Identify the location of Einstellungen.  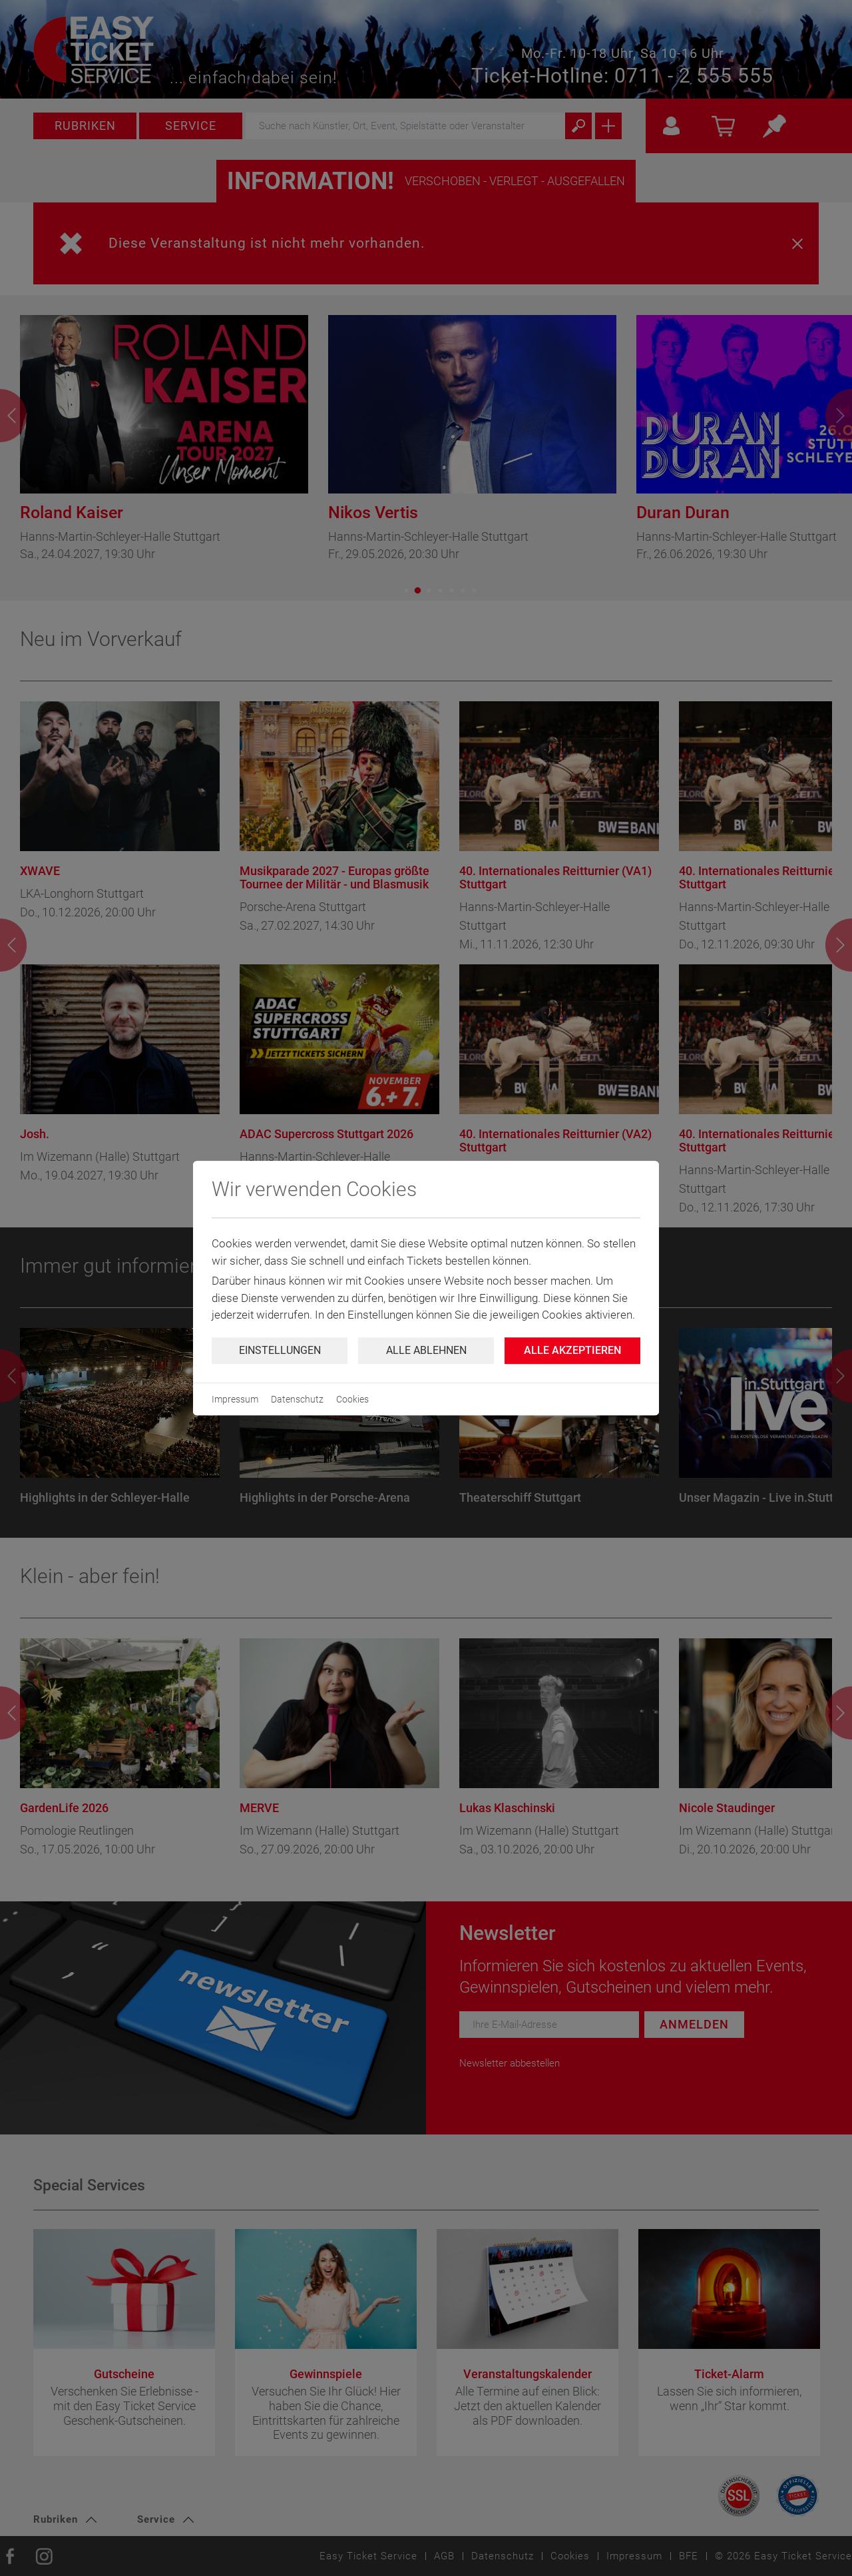
(280, 1350).